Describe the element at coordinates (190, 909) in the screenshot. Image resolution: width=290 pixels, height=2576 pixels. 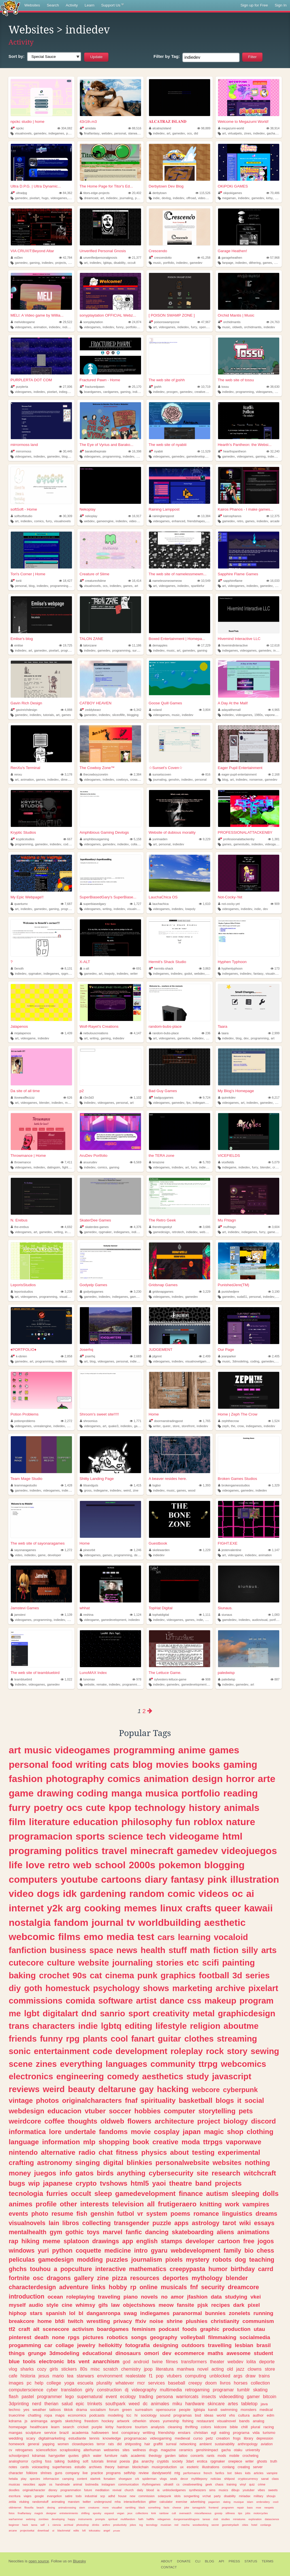
I see `lowpoly` at that location.